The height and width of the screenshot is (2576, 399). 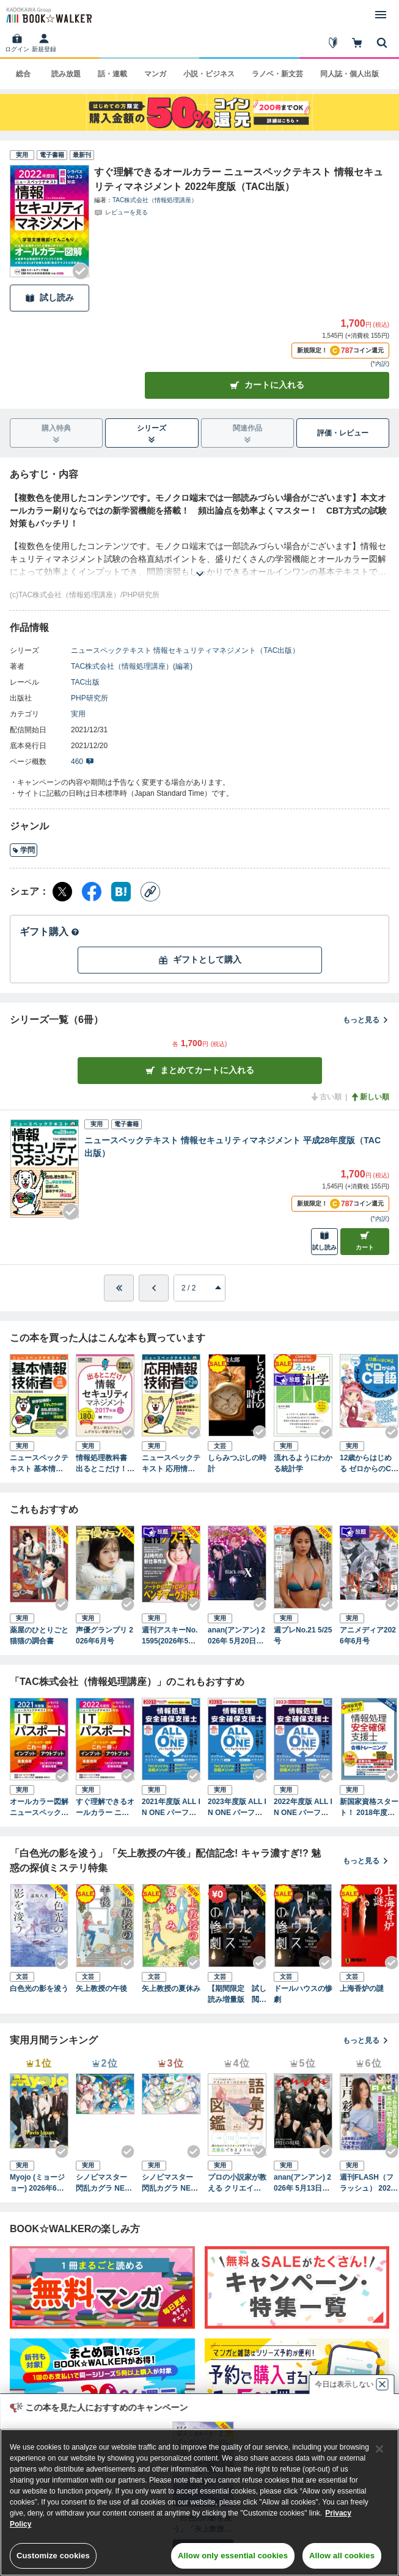 I want to click on シノビマスター 閃乱カグラ NEW LINK ILLUSTRATIONS BOOK【UNDER】, so click(x=169, y=2183).